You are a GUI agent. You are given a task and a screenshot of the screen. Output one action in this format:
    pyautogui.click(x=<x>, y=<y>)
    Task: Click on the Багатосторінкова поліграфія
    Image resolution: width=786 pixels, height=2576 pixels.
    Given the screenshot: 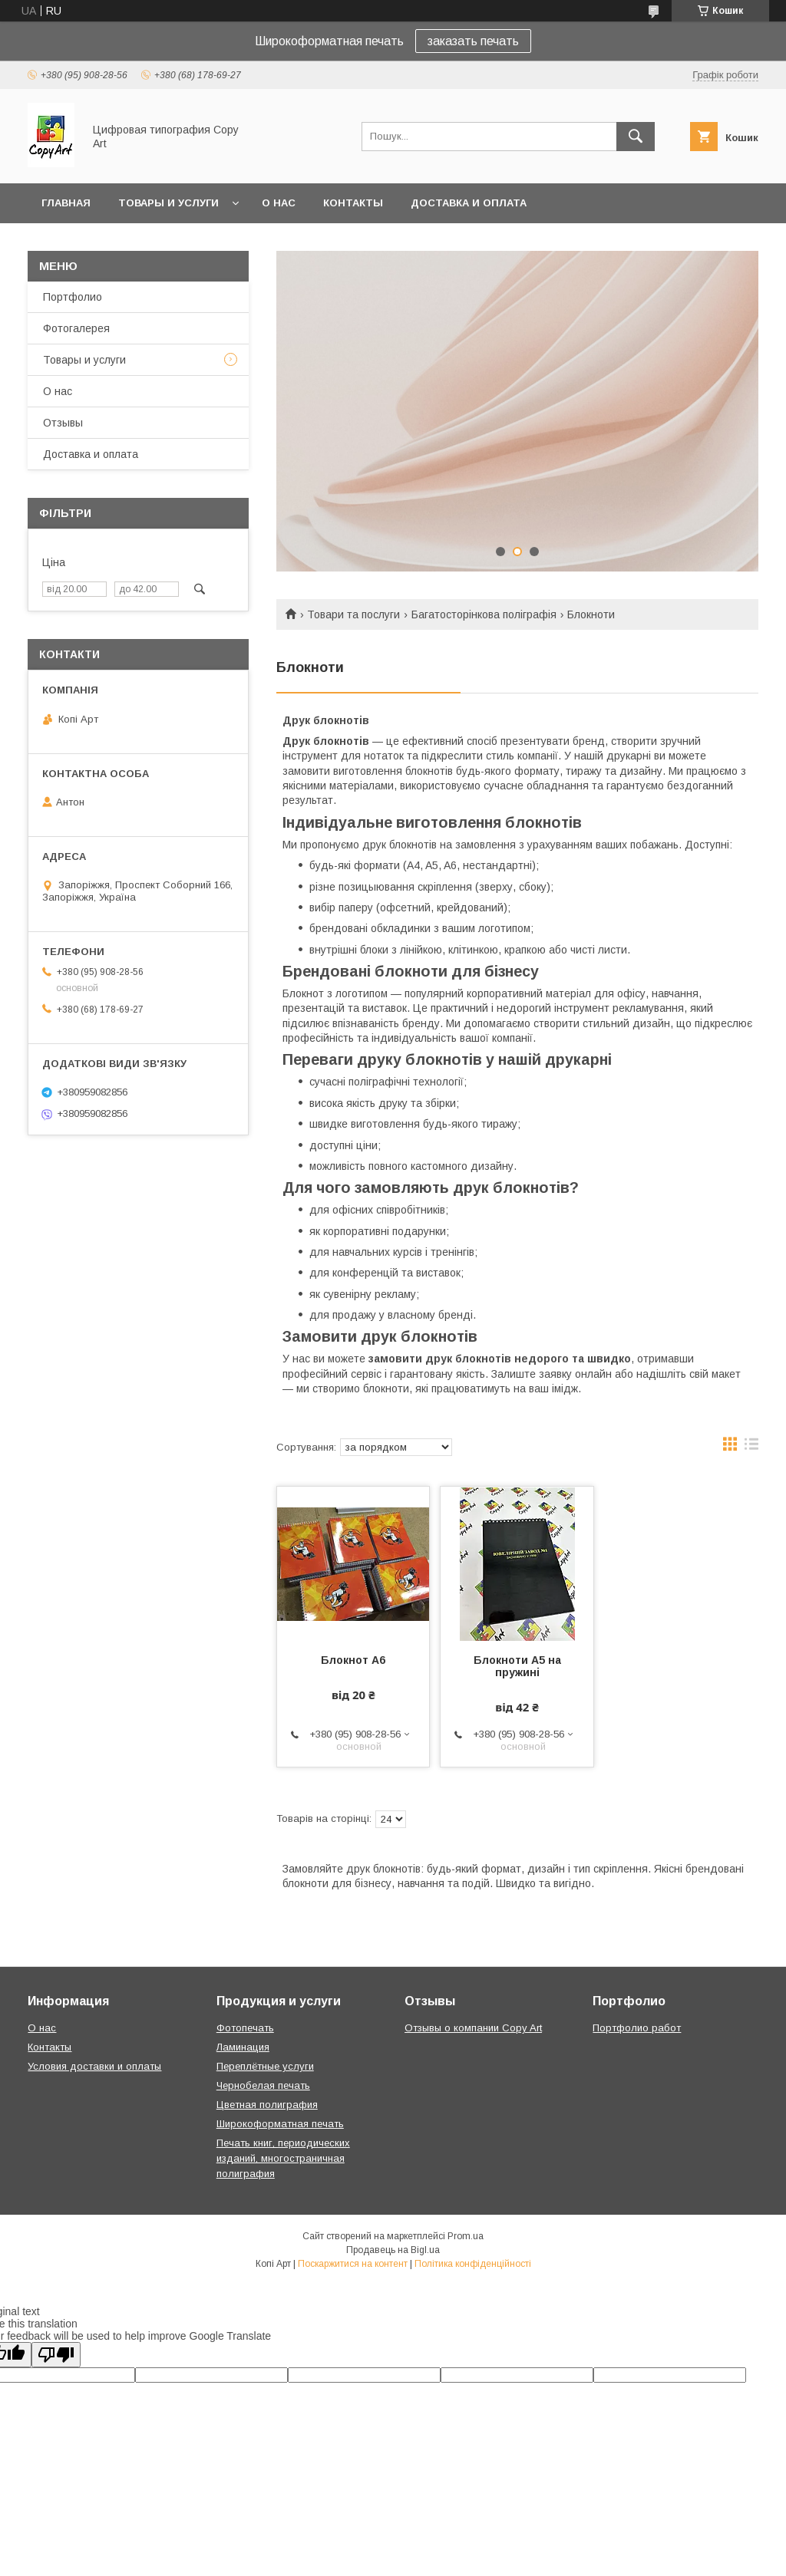 What is the action you would take?
    pyautogui.click(x=483, y=614)
    